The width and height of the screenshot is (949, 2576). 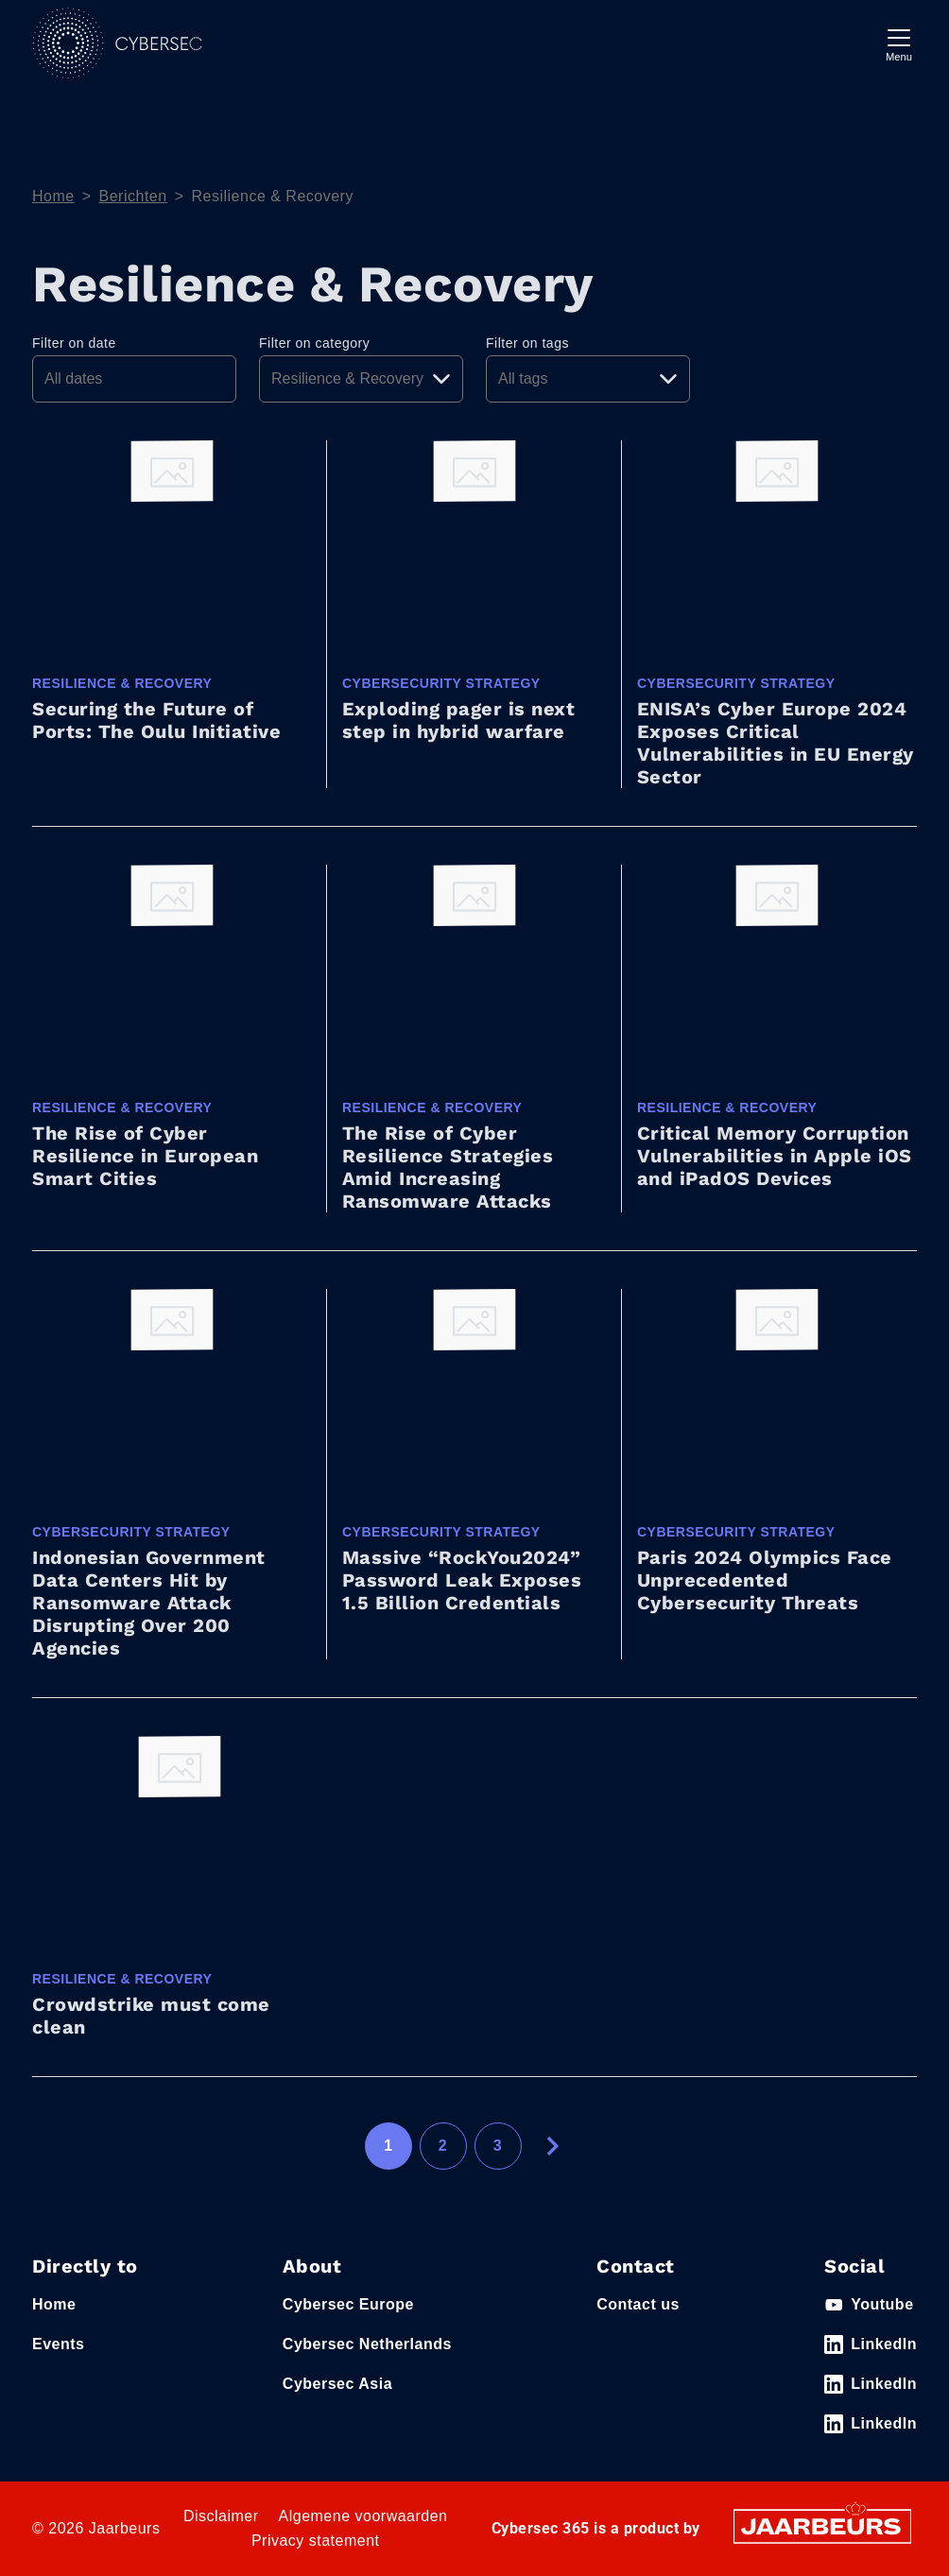 I want to click on Cybersec Netherlands, so click(x=367, y=2344).